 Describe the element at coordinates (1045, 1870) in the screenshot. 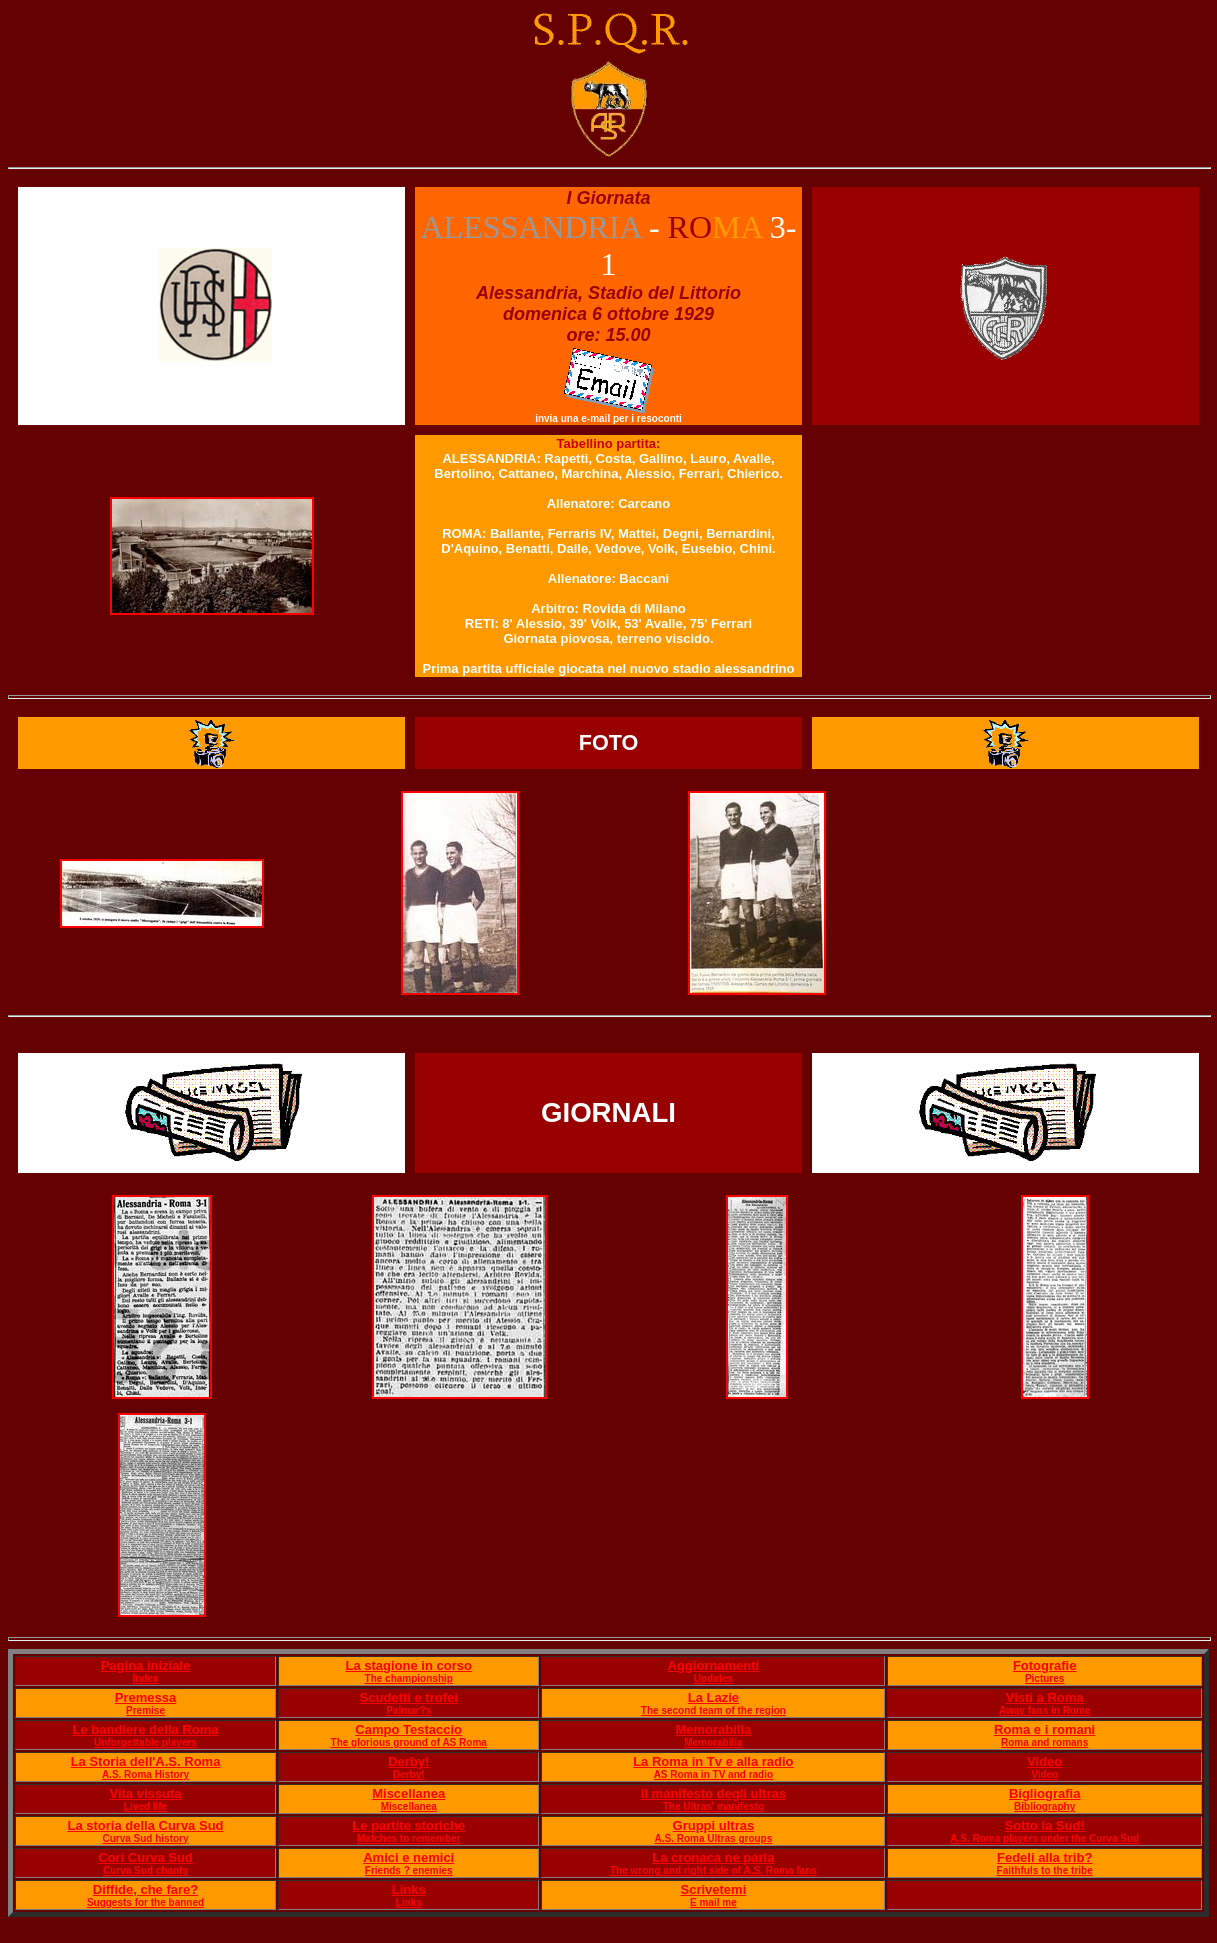

I see `Faithfuls to the tribe` at that location.